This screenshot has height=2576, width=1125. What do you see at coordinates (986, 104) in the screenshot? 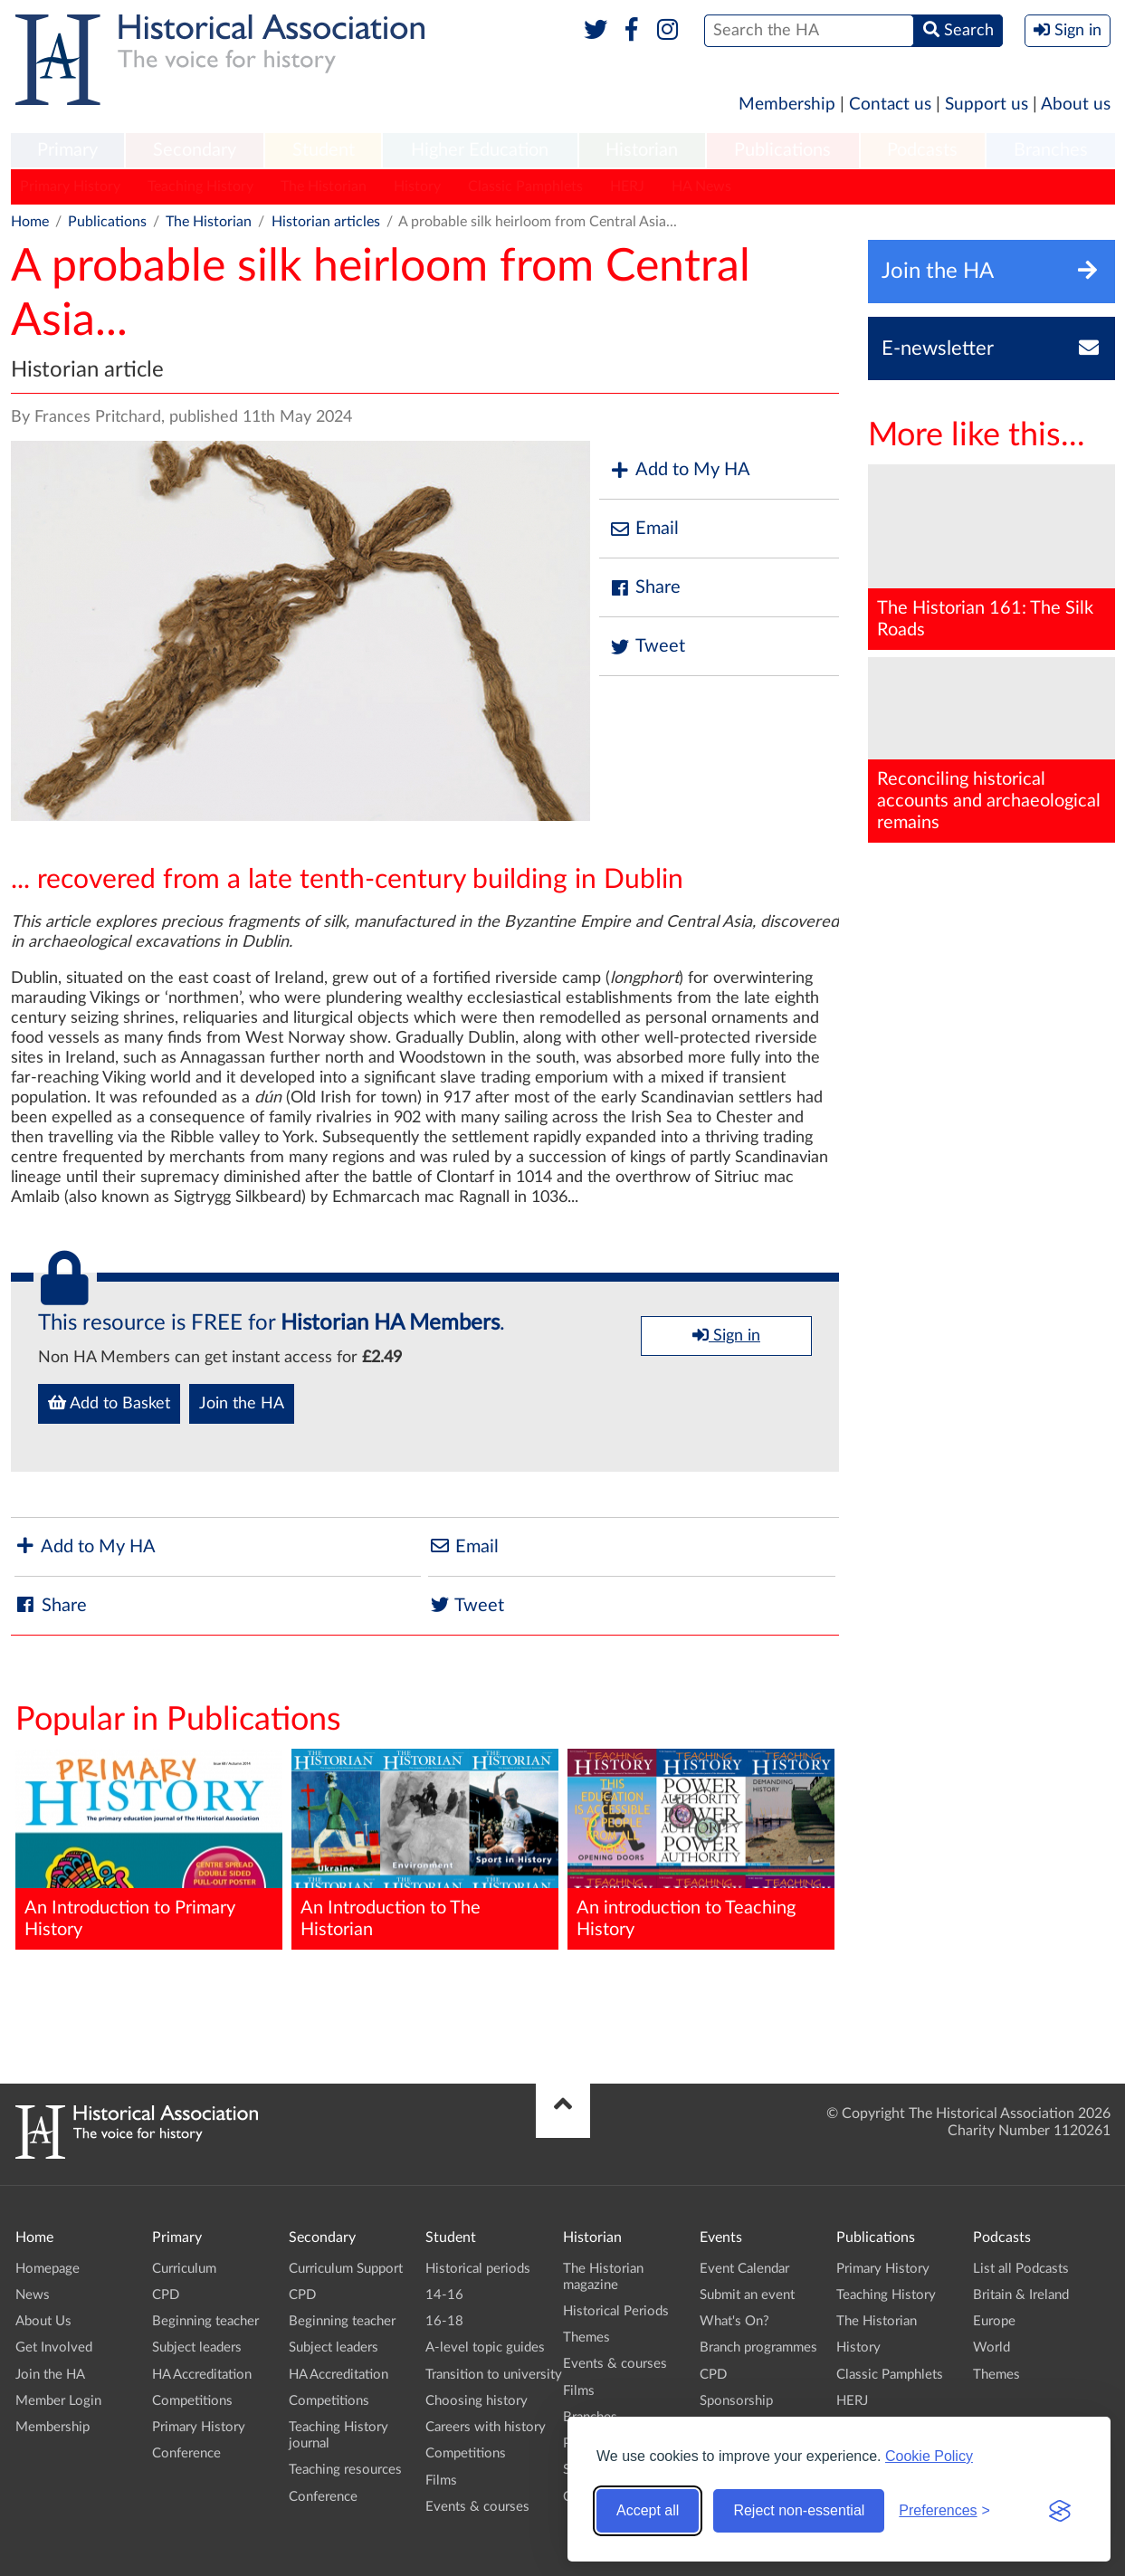
I see `Support us` at bounding box center [986, 104].